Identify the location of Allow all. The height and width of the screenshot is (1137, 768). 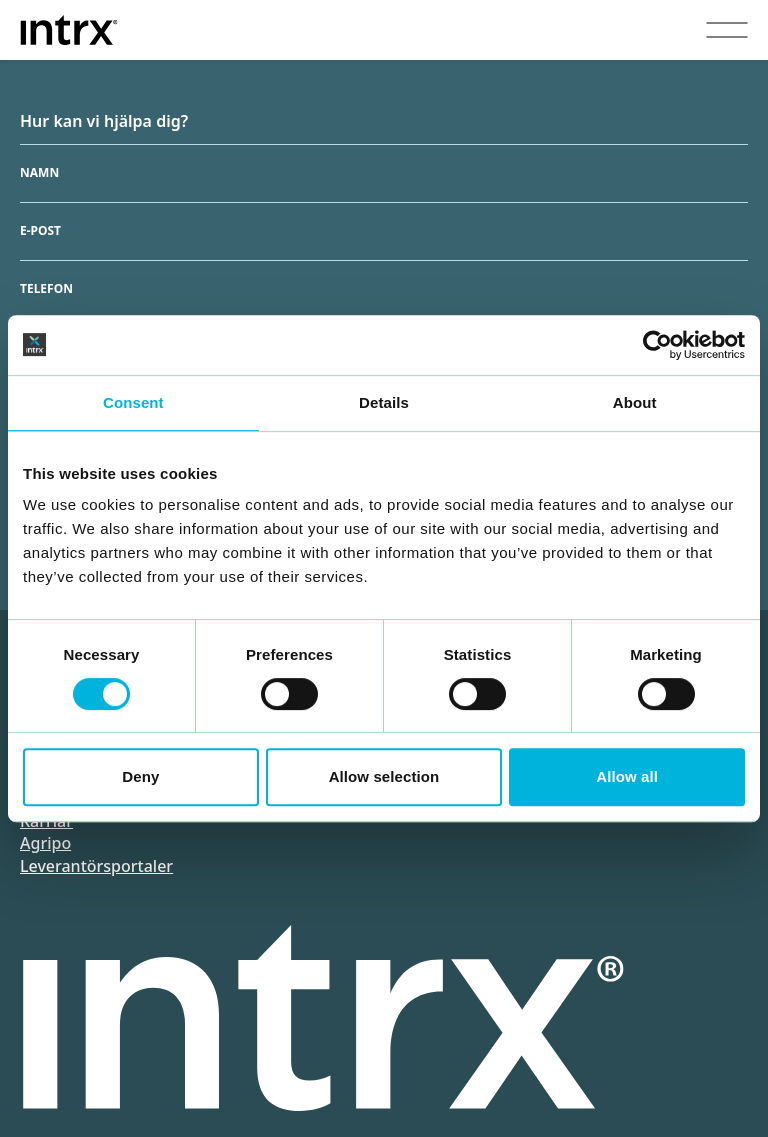
(627, 776).